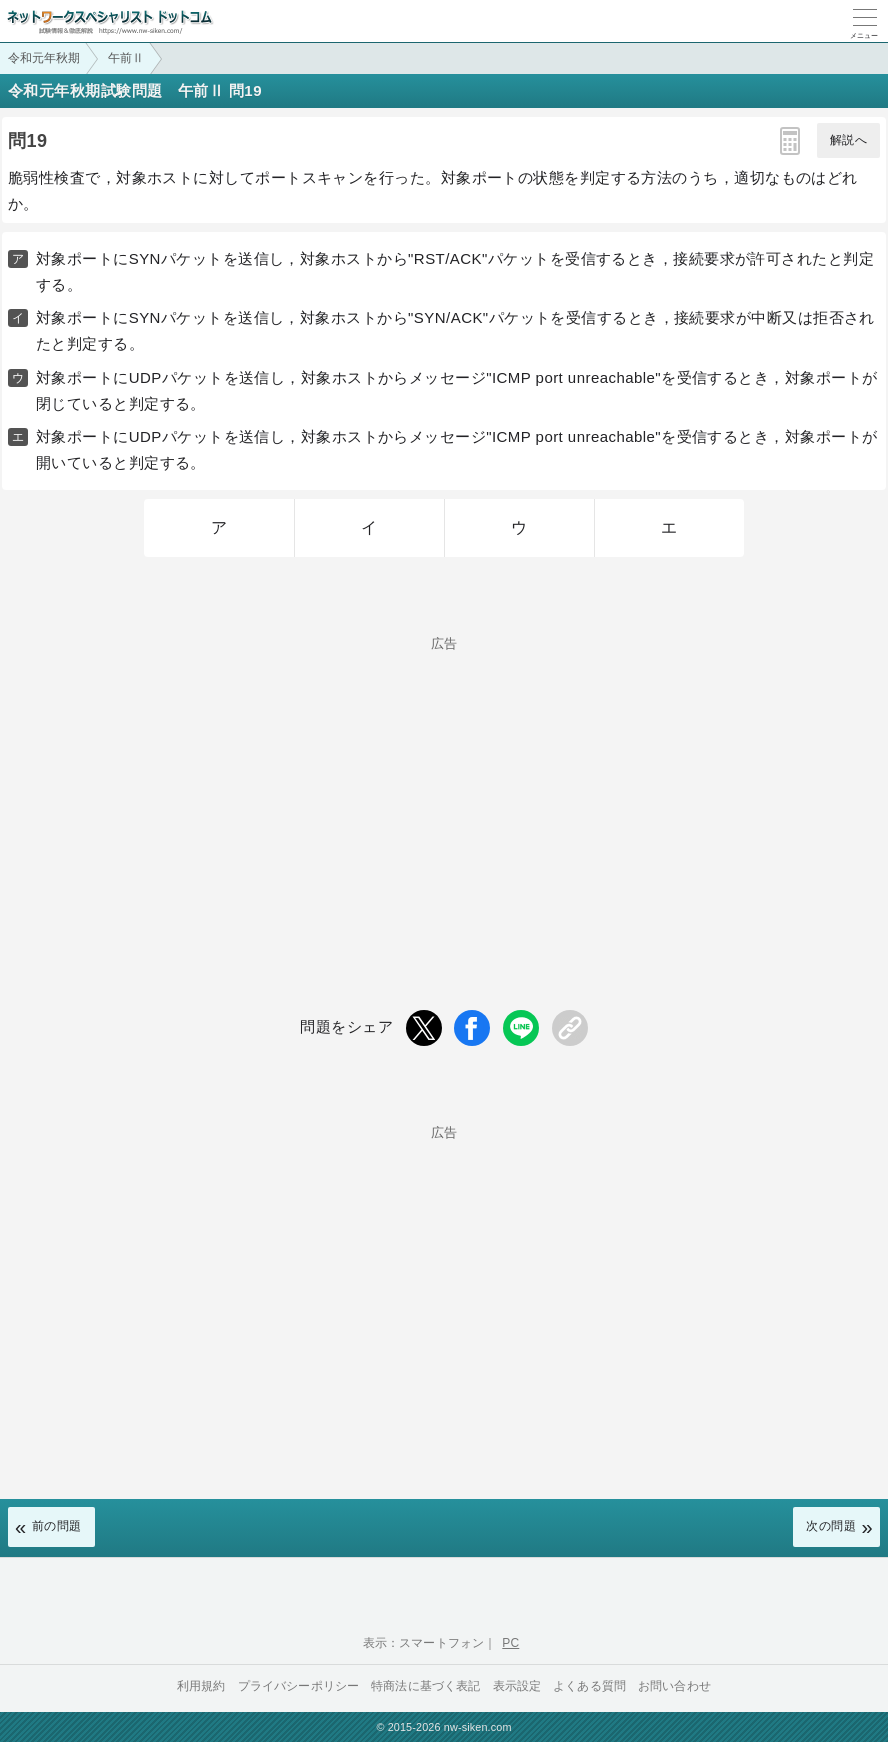 The height and width of the screenshot is (1742, 888). What do you see at coordinates (44, 58) in the screenshot?
I see `令和元年秋期` at bounding box center [44, 58].